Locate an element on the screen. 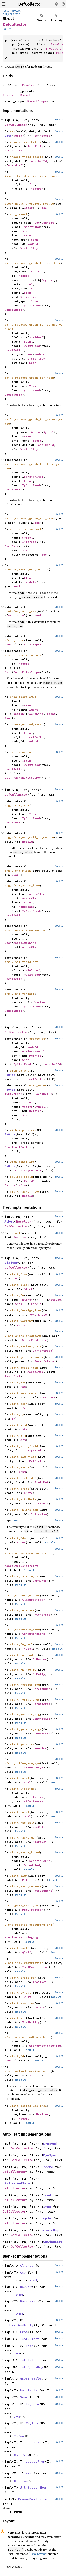  ForeignItem is located at coordinates (33, 476).